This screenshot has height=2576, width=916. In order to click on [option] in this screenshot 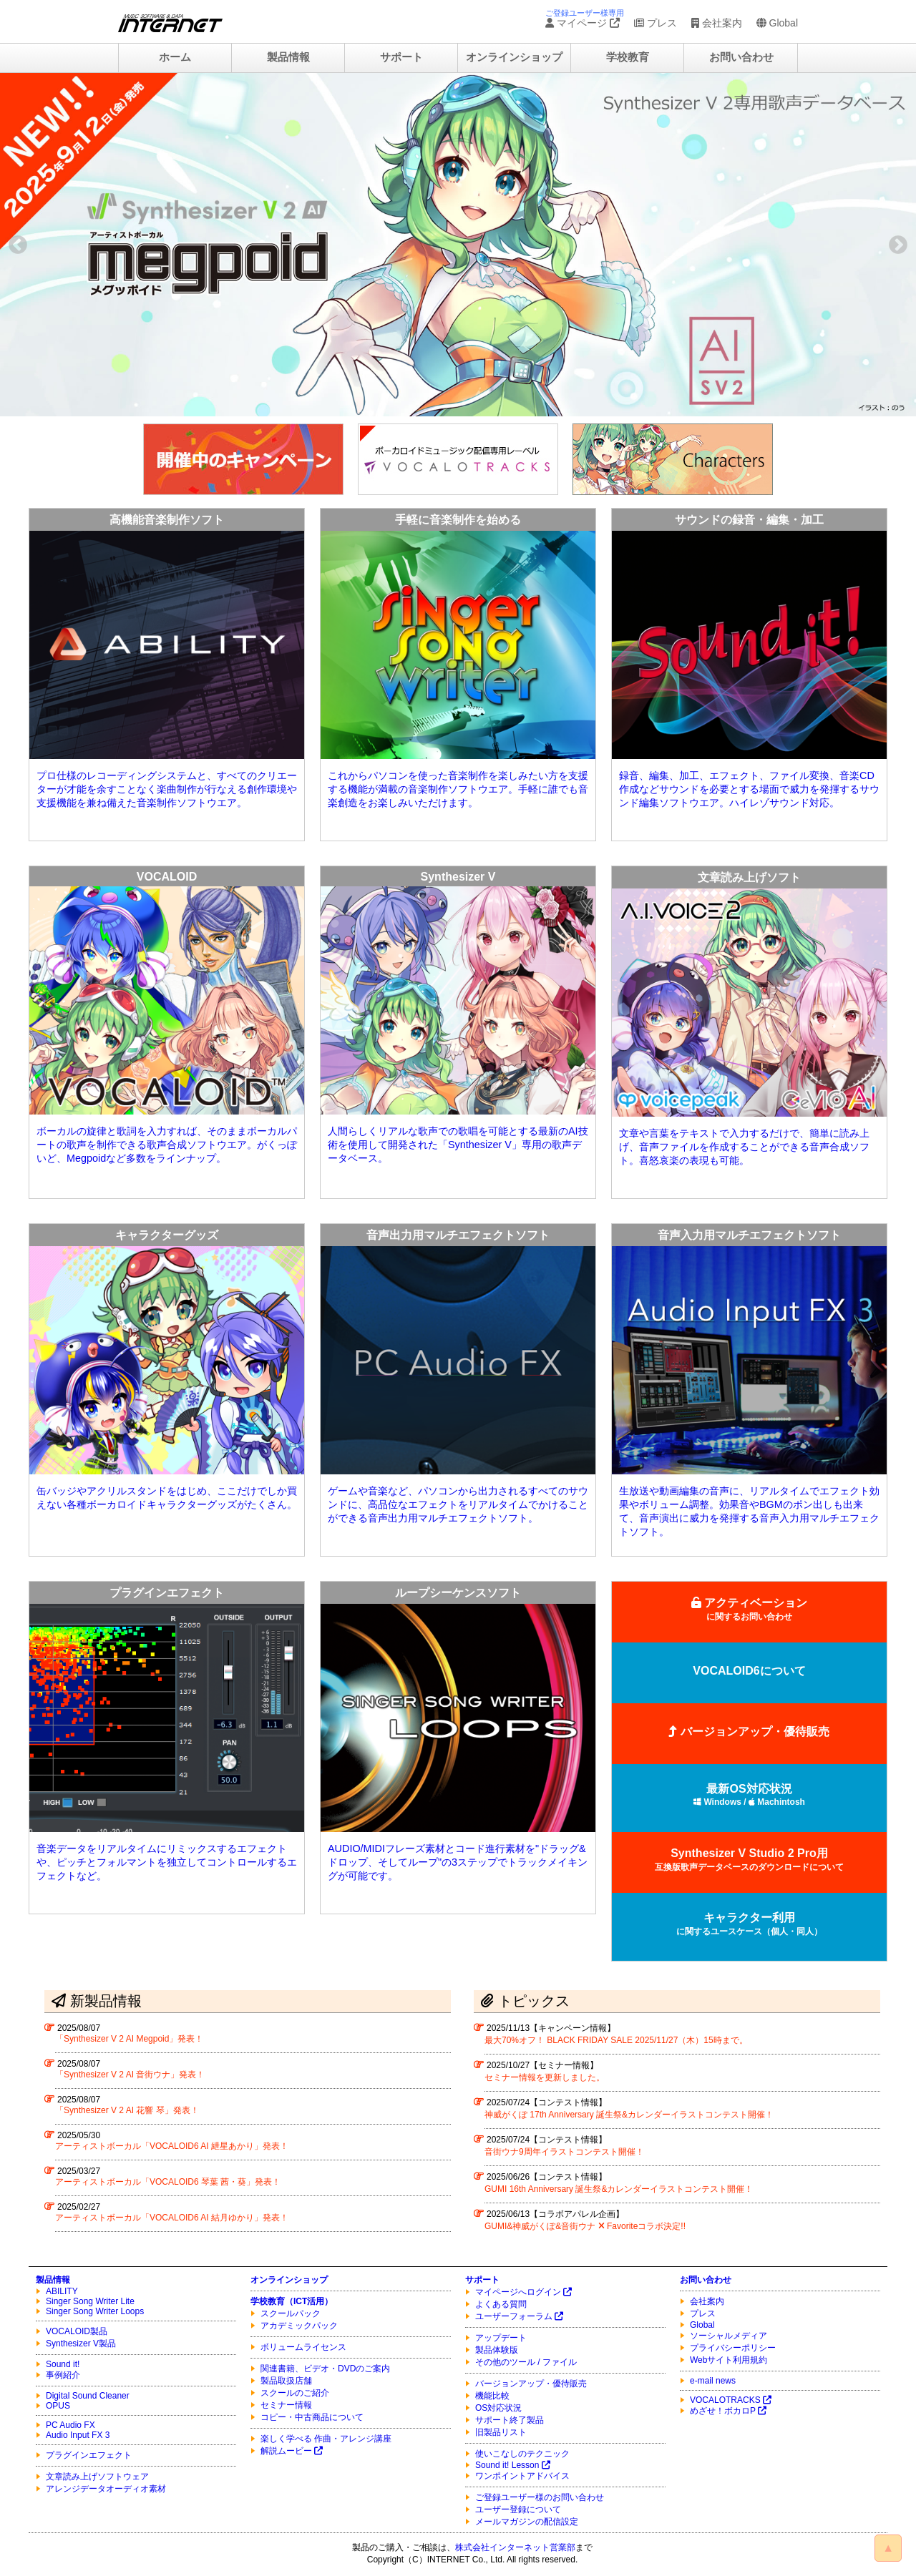, I will do `click(458, 244)`.